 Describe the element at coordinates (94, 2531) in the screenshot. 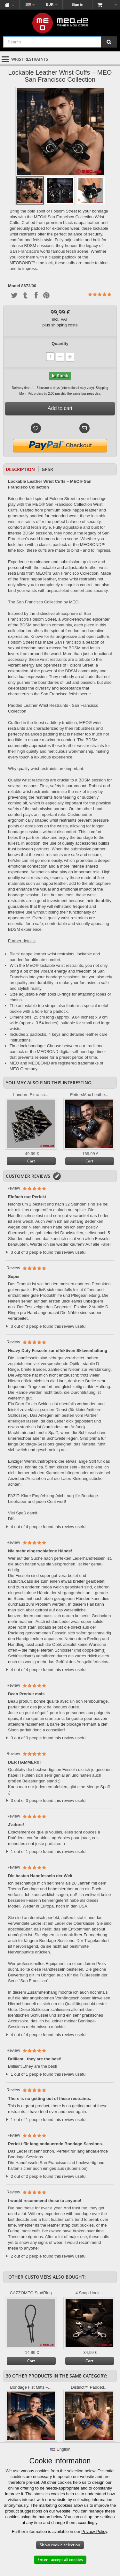

I see `Privacy Policy` at that location.